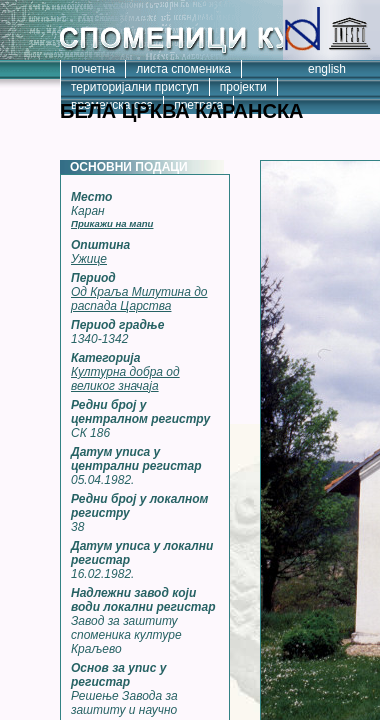 The width and height of the screenshot is (380, 720). What do you see at coordinates (125, 379) in the screenshot?
I see `Културна добра од великог значаја` at bounding box center [125, 379].